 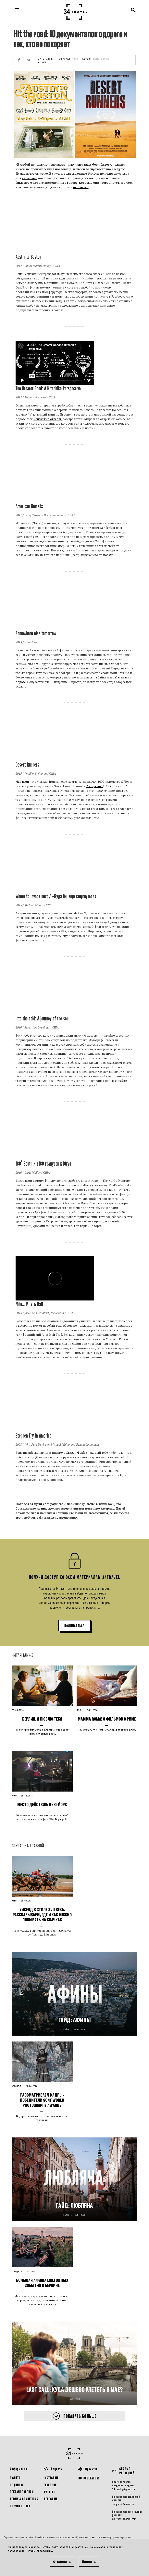 I want to click on ПОДПИСАТЬСЯ [button], so click(x=74, y=1626).